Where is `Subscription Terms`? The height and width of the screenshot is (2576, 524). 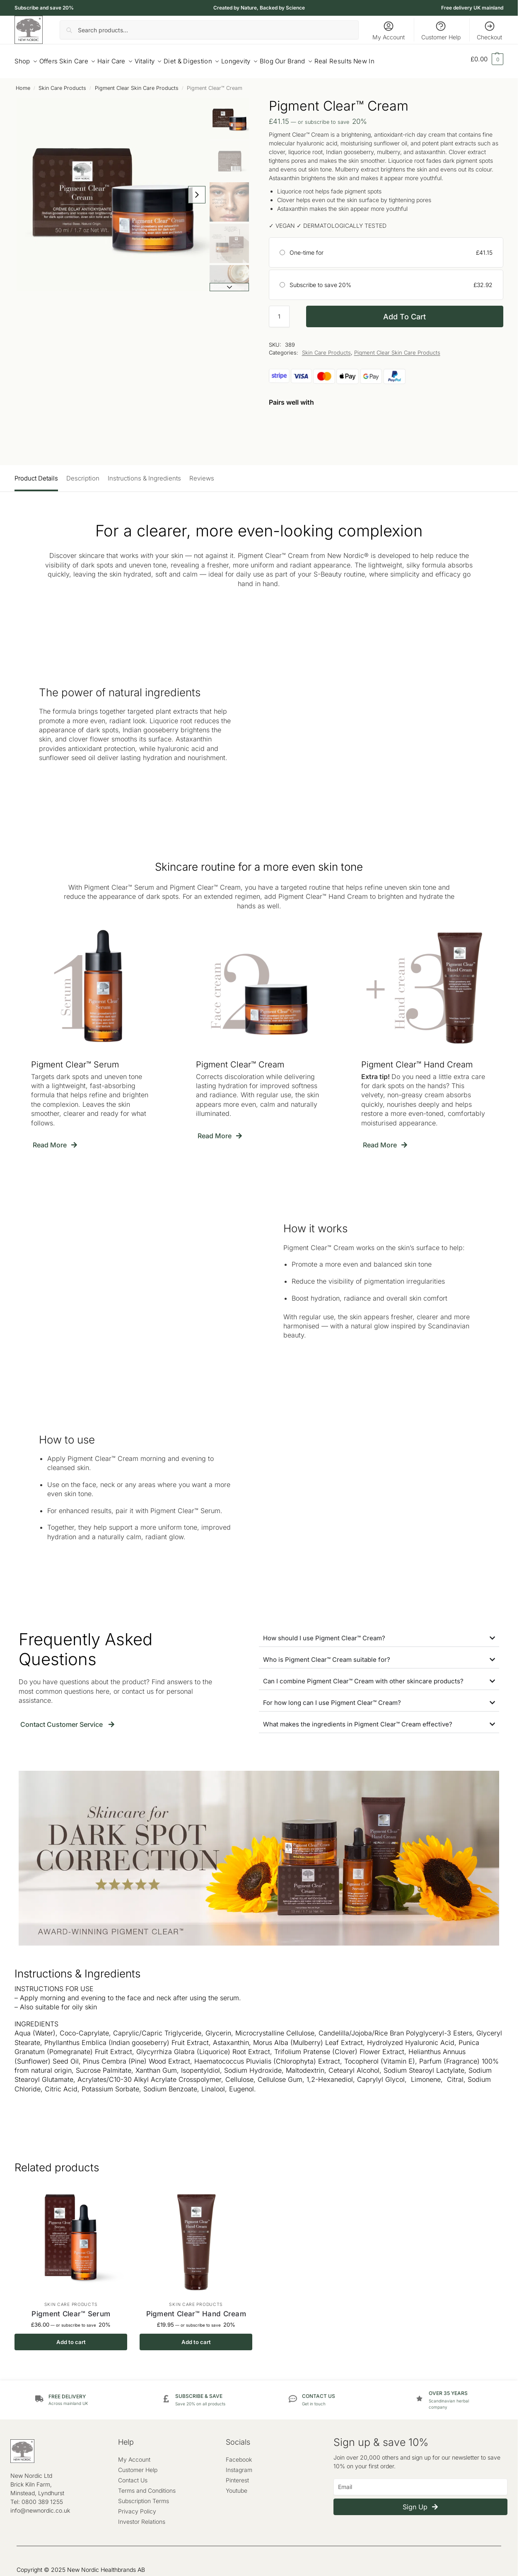
Subscription Terms is located at coordinates (143, 2496).